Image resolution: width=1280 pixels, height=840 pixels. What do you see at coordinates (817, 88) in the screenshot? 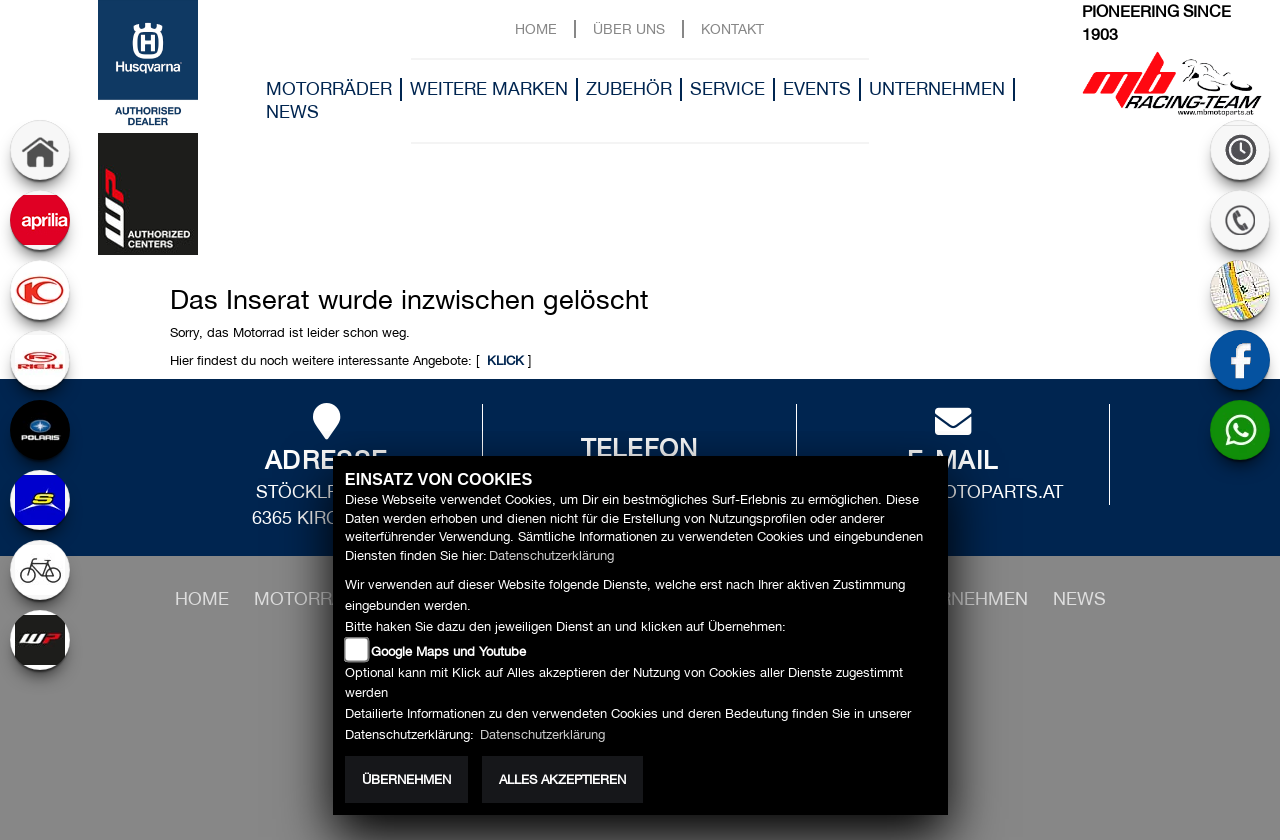
I see `Events [button]` at bounding box center [817, 88].